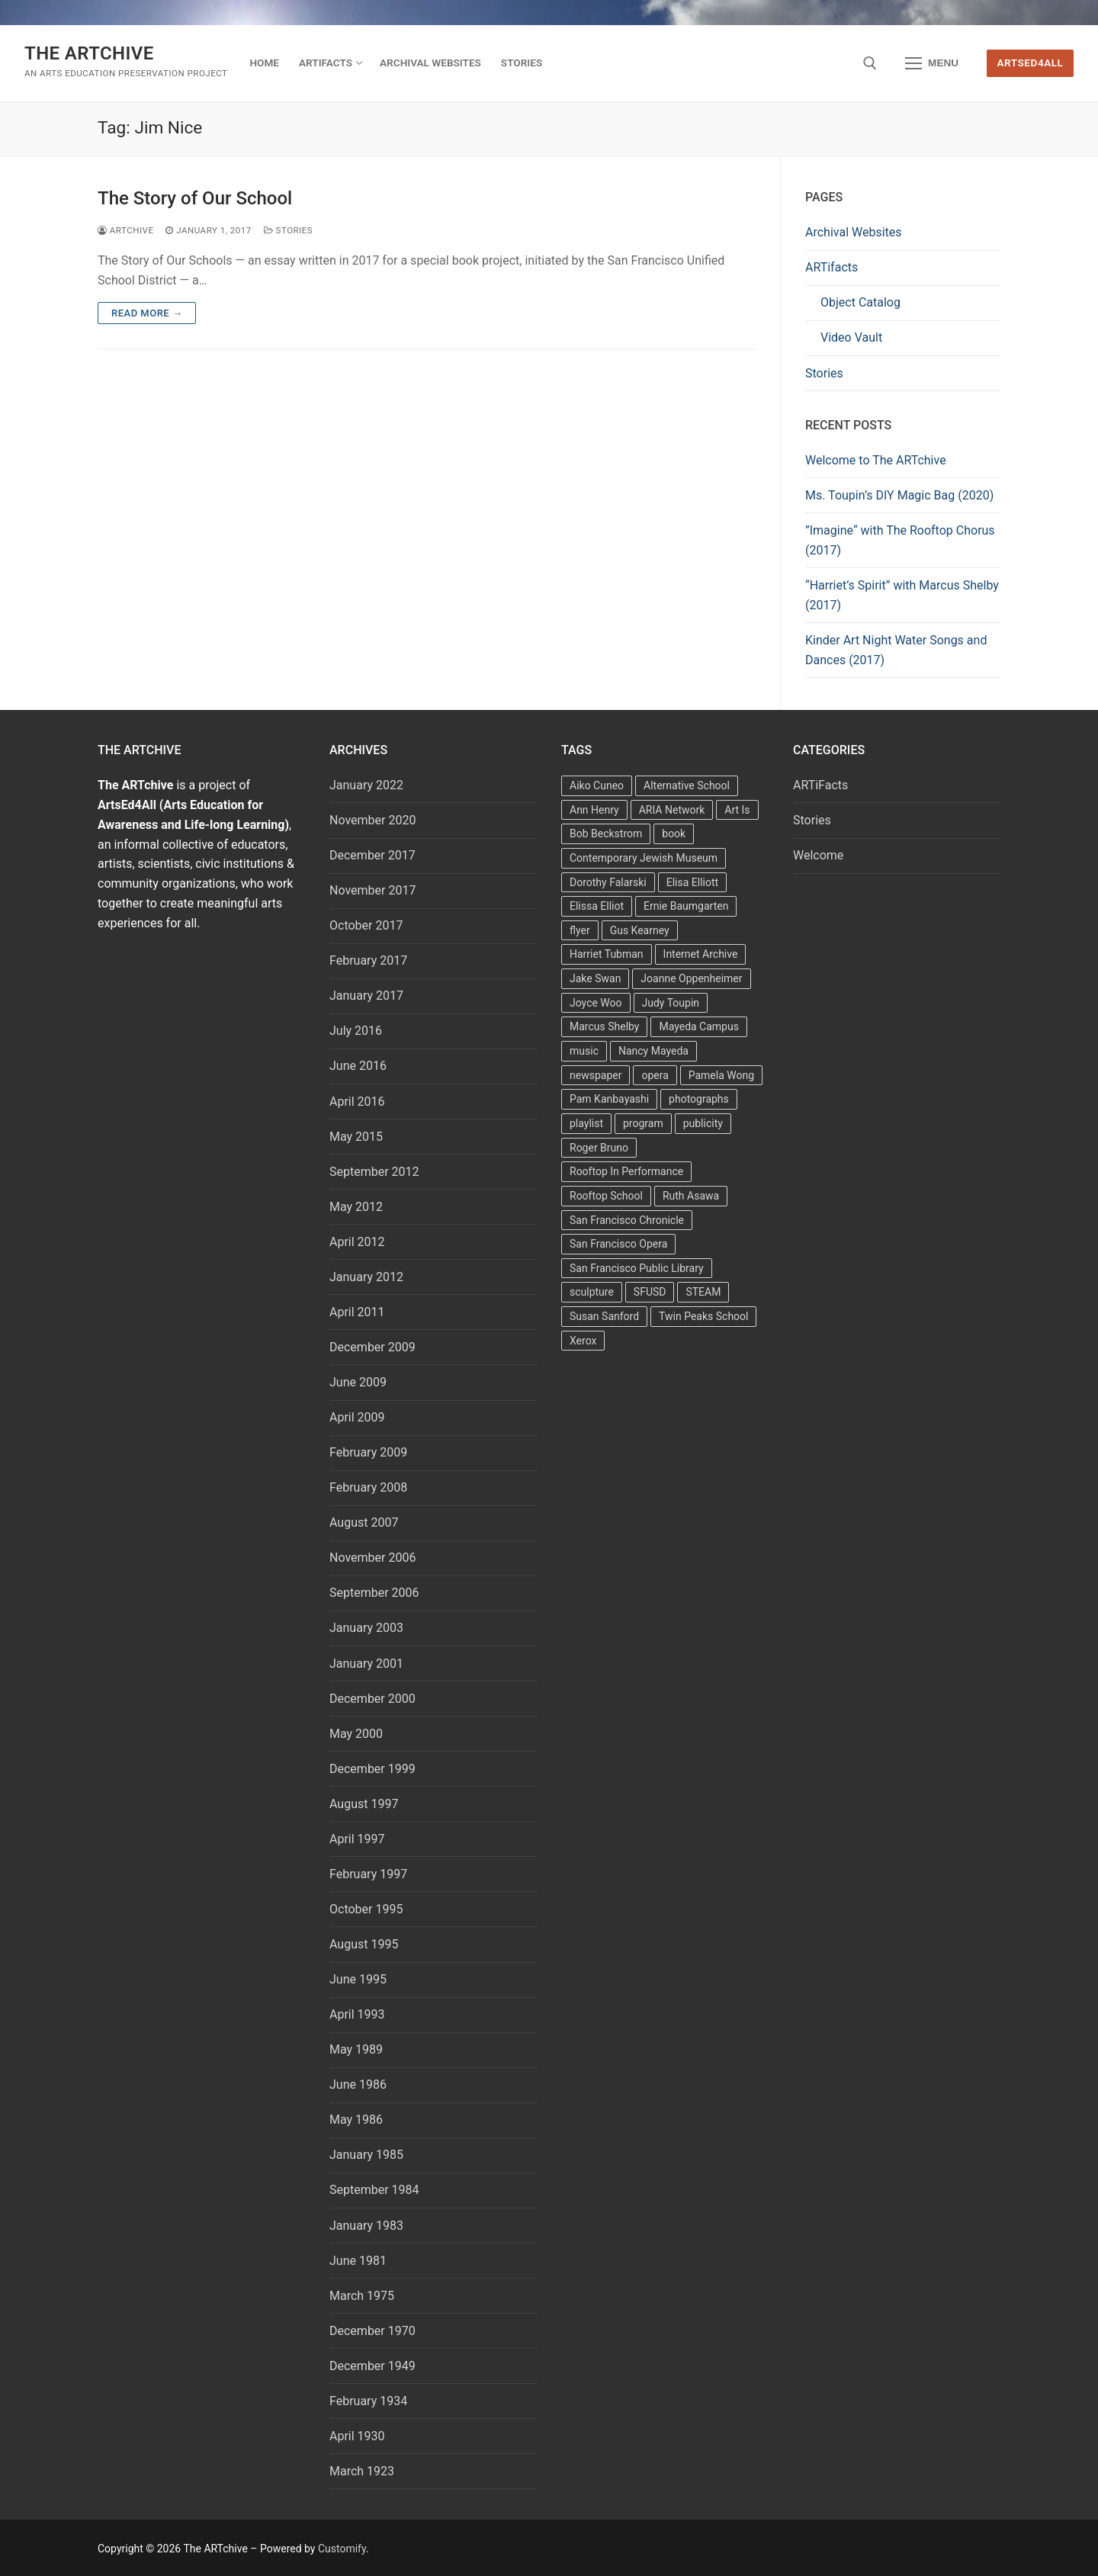 This screenshot has height=2576, width=1098. I want to click on May 2012, so click(356, 1207).